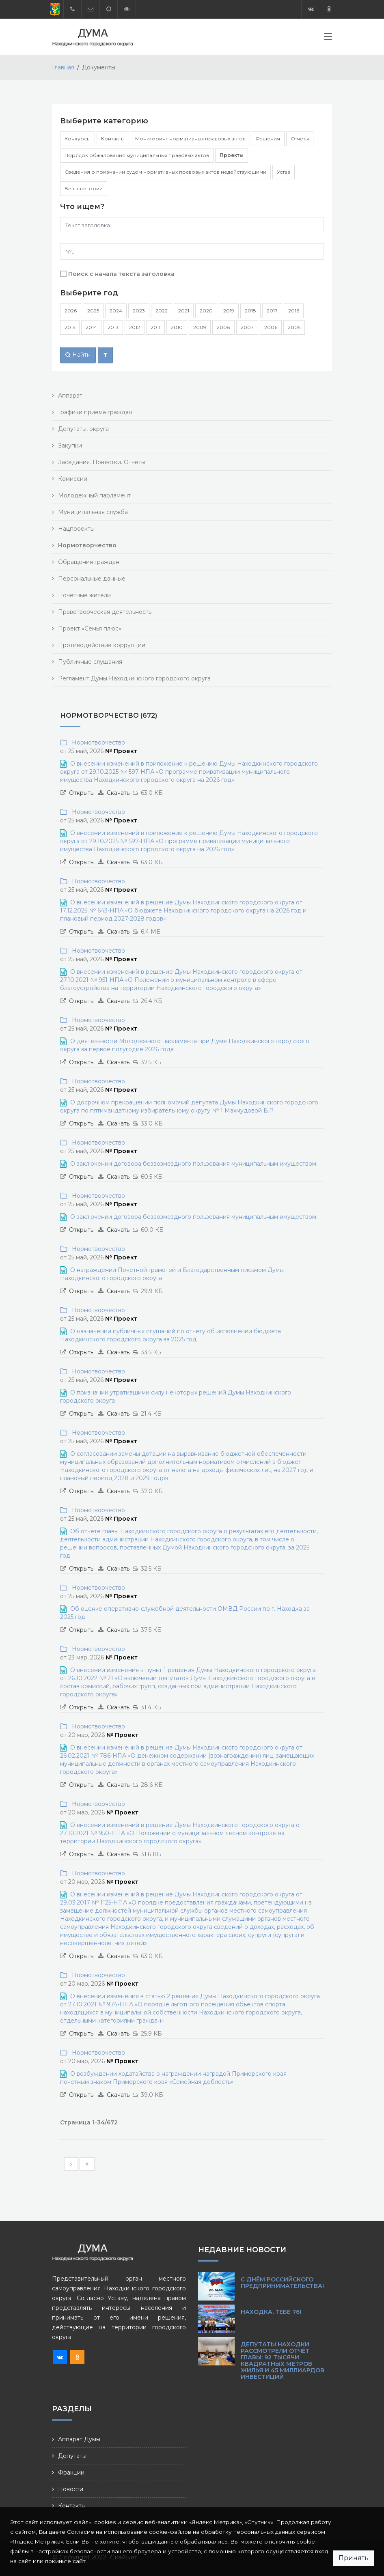 The height and width of the screenshot is (2576, 384). I want to click on Публичные слушания, so click(90, 661).